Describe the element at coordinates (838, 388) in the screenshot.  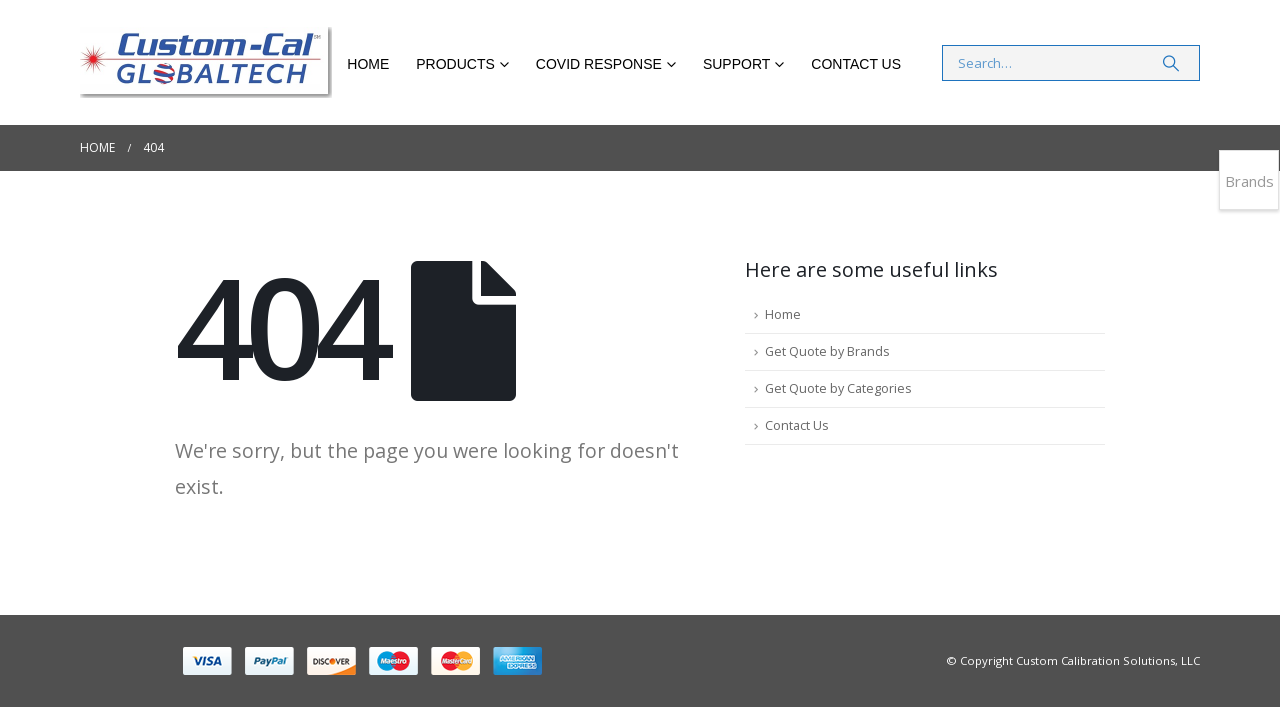
I see `Get Quote by Categories` at that location.